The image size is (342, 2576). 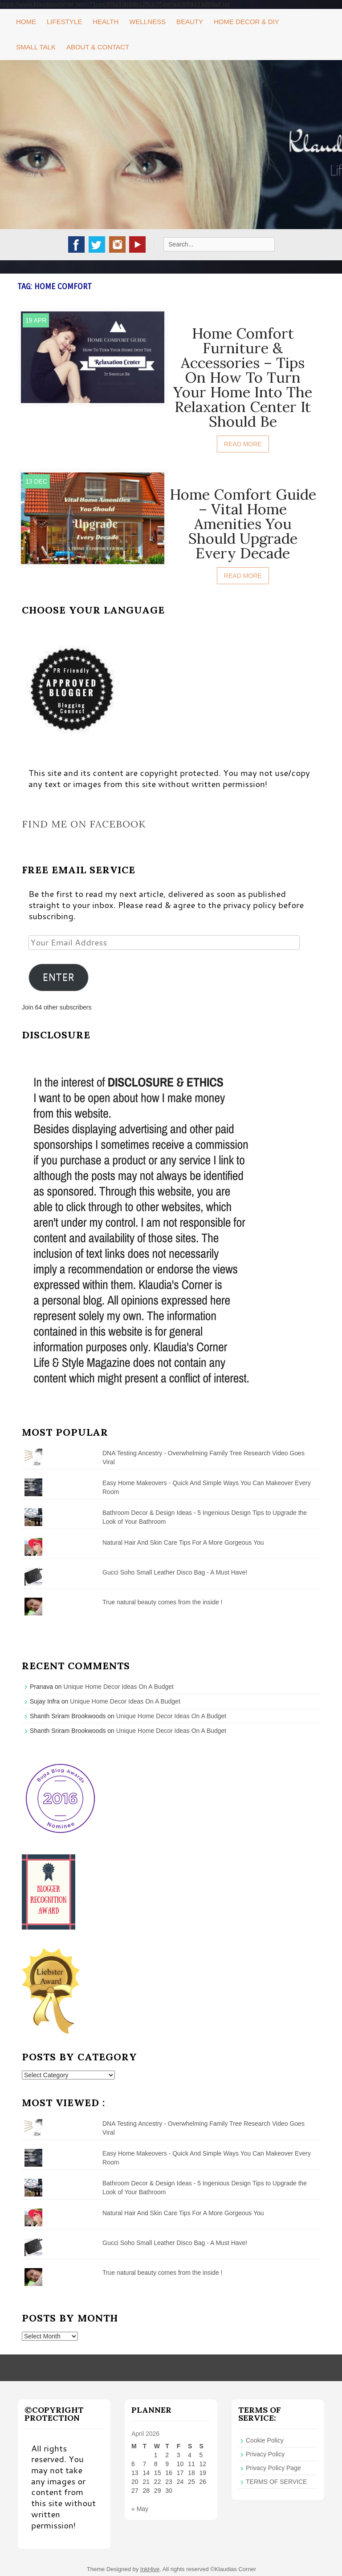 What do you see at coordinates (162, 1602) in the screenshot?
I see `True natural beauty comes from the inside !` at bounding box center [162, 1602].